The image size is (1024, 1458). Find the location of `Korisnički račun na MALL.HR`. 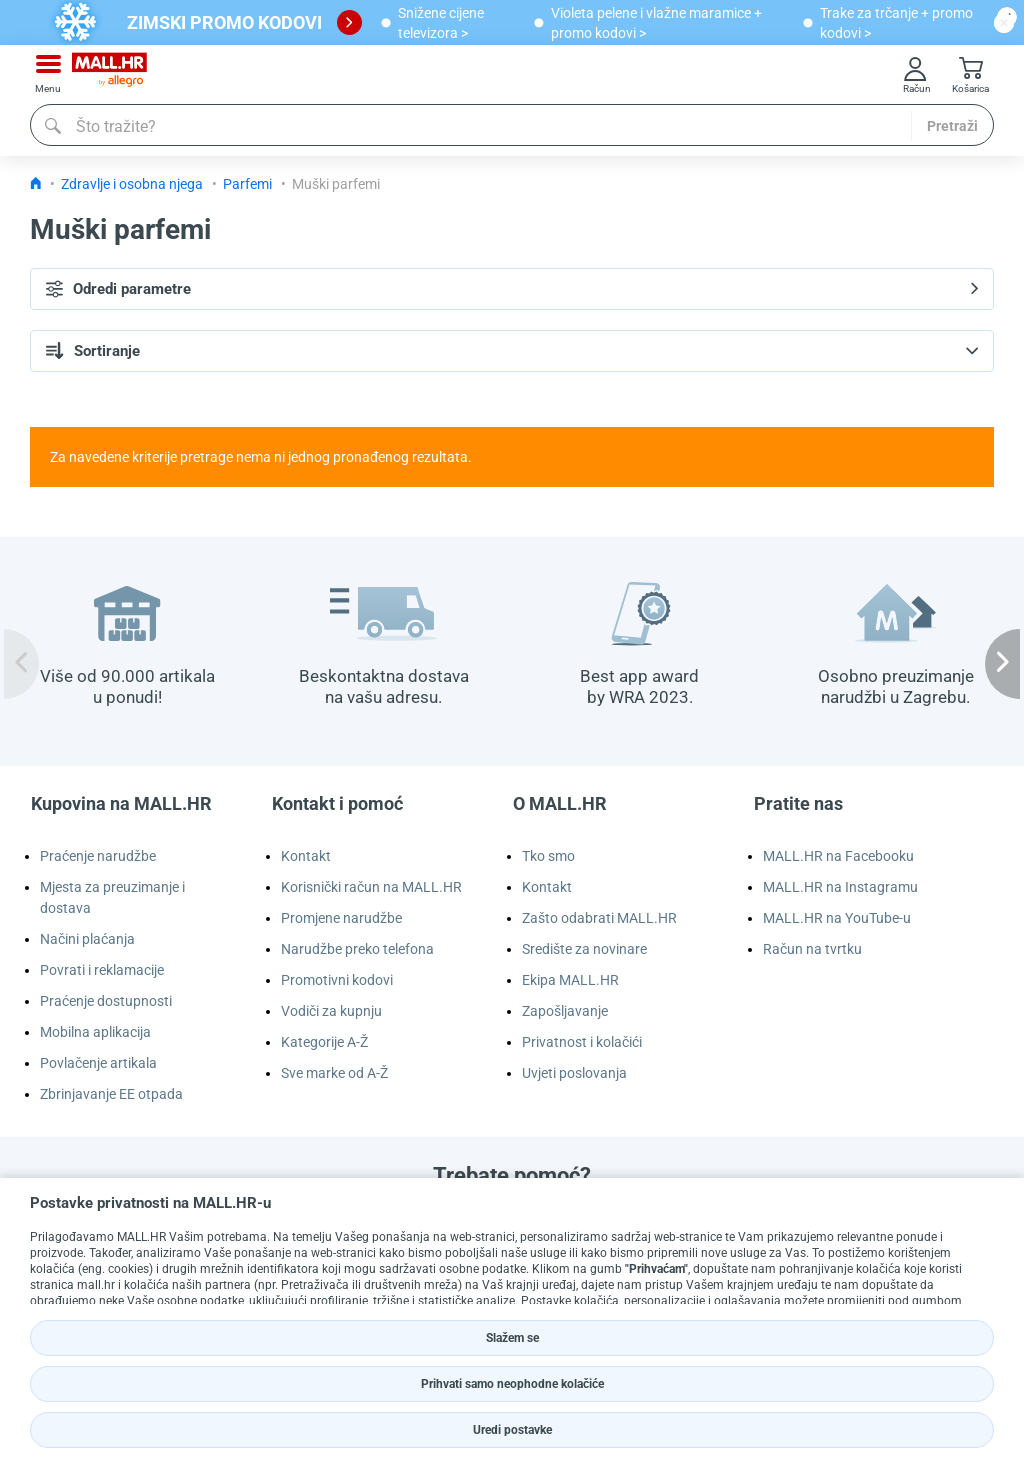

Korisnički račun na MALL.HR is located at coordinates (371, 887).